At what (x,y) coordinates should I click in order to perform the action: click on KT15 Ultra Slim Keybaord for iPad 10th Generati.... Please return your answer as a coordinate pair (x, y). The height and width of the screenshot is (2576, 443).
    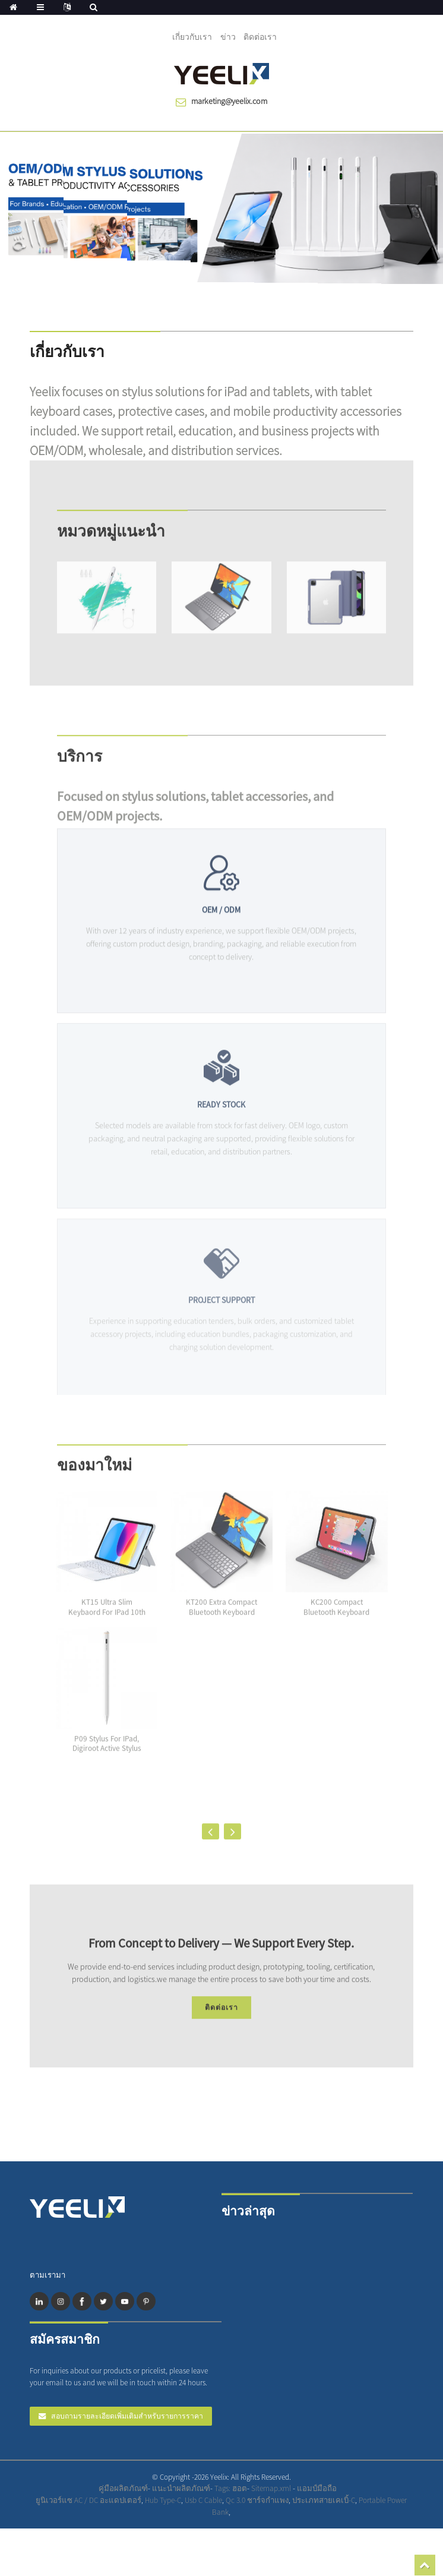
    Looking at the image, I should click on (106, 1621).